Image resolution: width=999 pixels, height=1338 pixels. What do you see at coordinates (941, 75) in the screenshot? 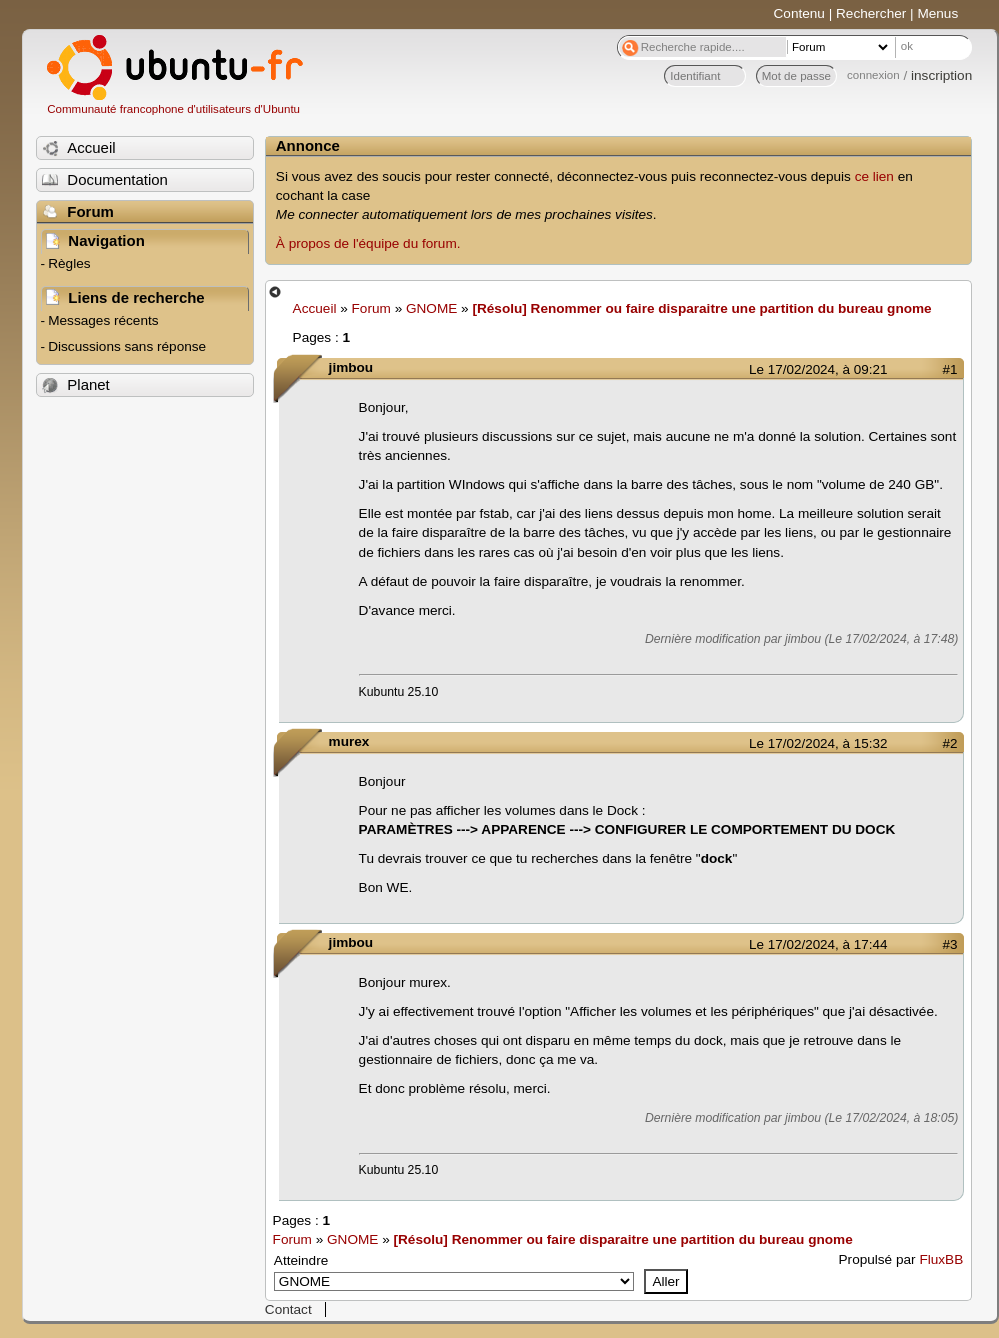
I see `inscription` at bounding box center [941, 75].